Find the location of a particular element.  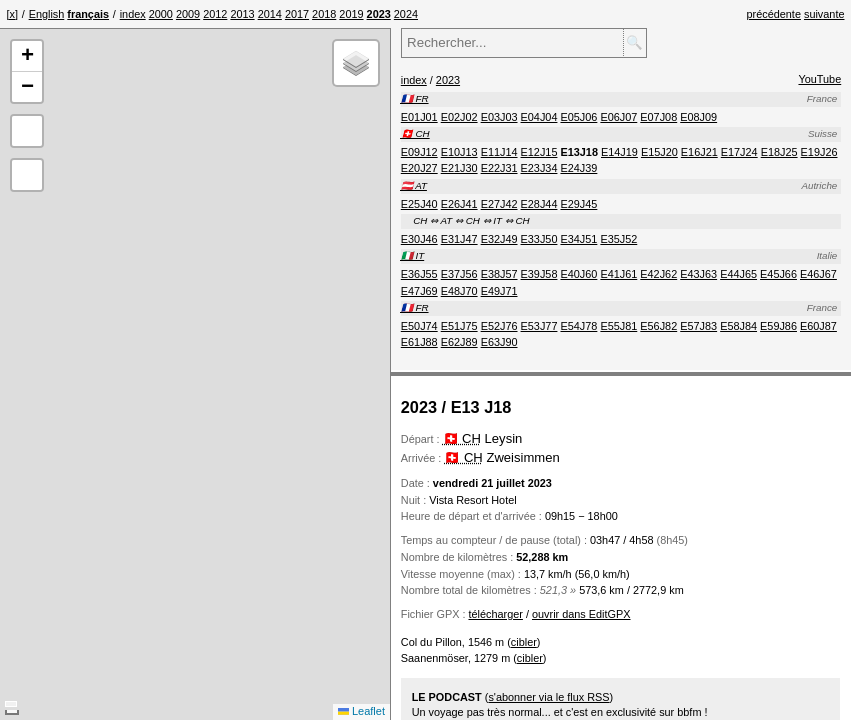

2017 is located at coordinates (297, 14).